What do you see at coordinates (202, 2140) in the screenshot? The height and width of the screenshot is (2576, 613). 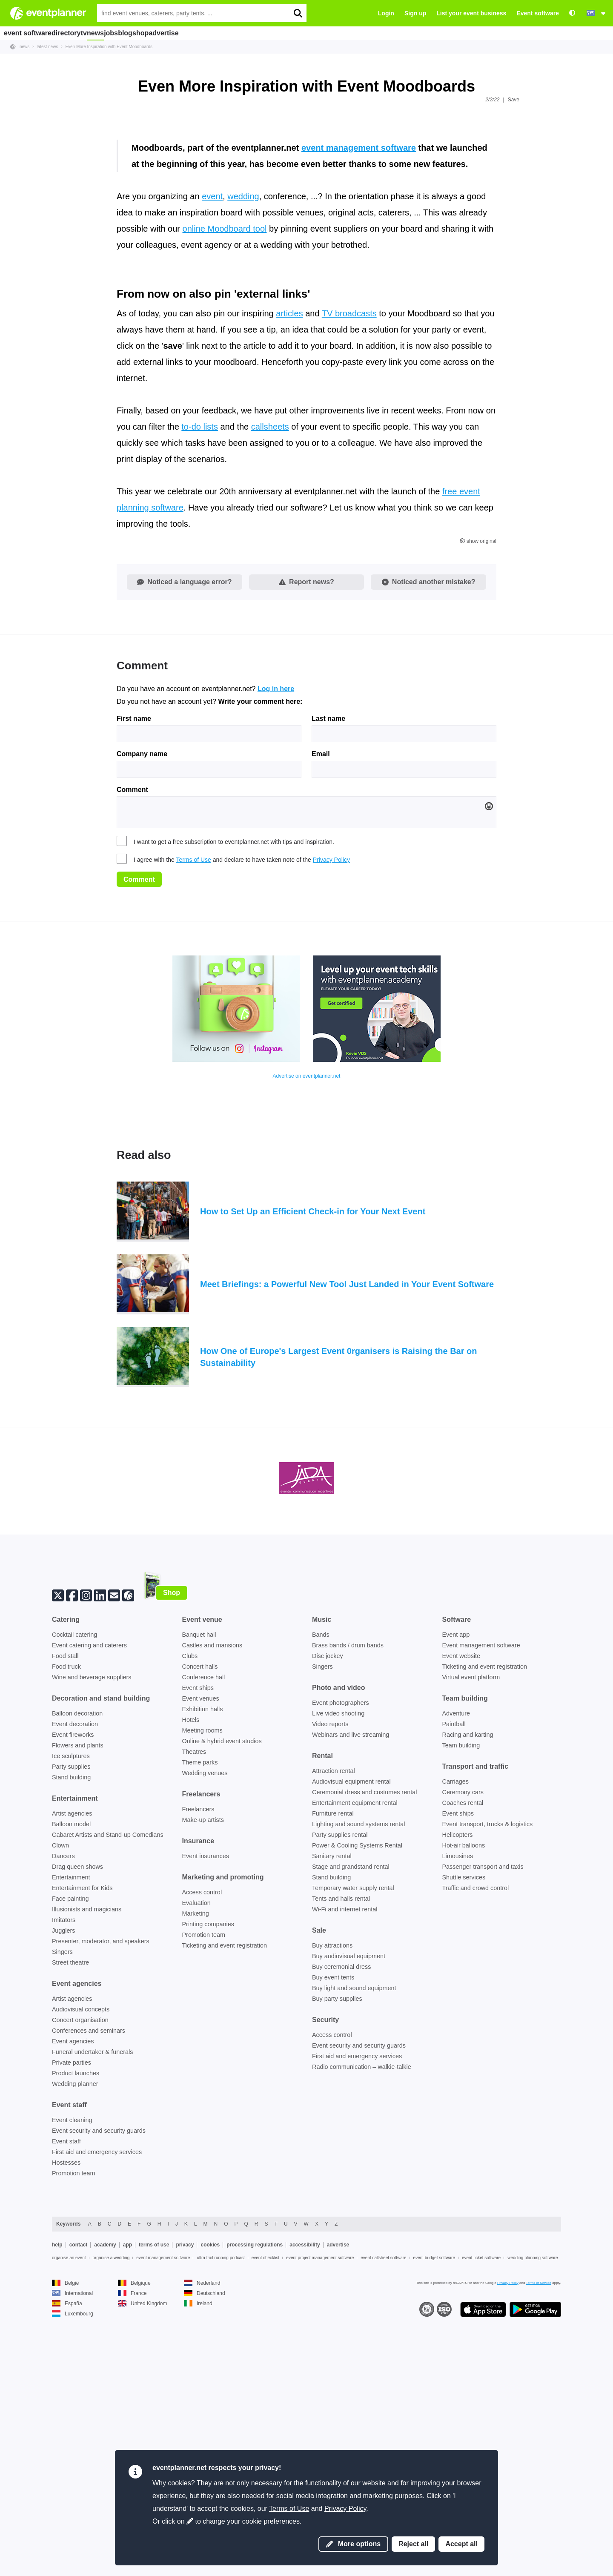 I see `Access control` at bounding box center [202, 2140].